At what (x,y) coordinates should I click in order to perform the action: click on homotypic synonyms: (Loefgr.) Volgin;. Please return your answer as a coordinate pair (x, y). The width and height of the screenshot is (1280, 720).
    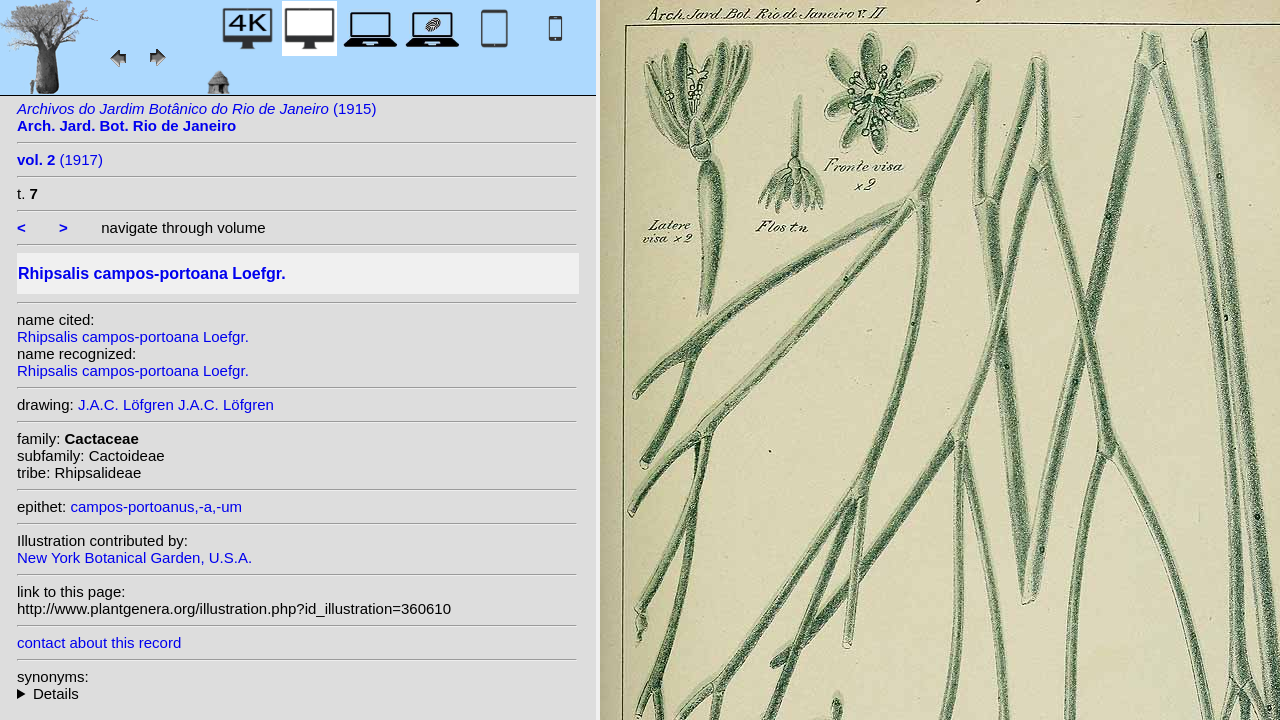
    Looking at the image, I should click on (297, 693).